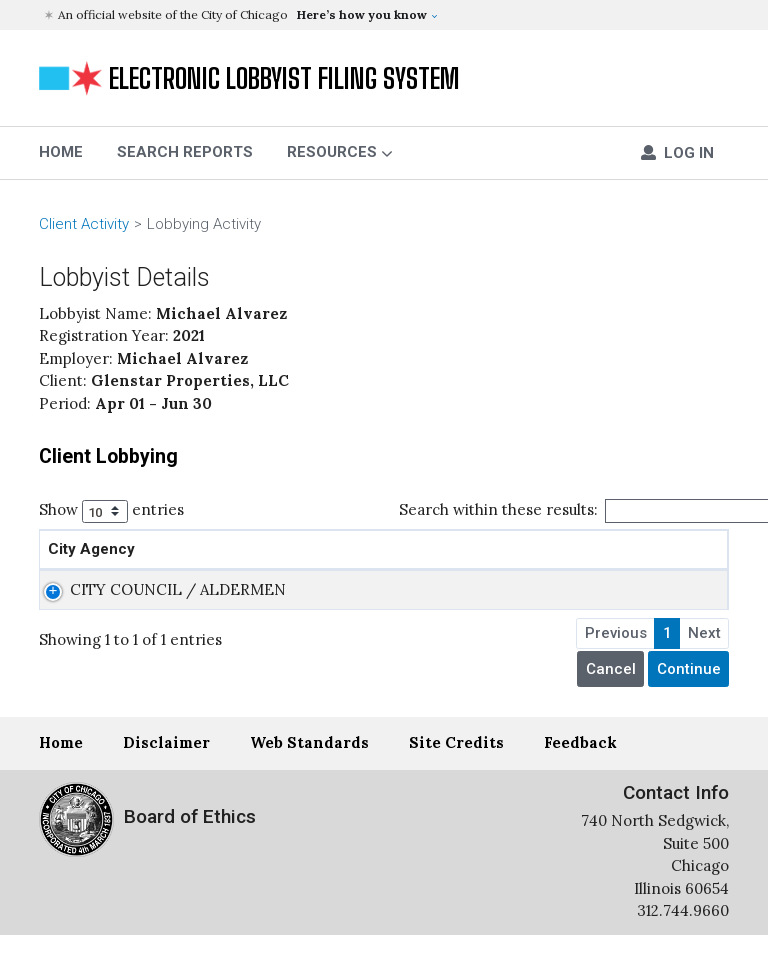 The width and height of the screenshot is (768, 980). Describe the element at coordinates (111, 511) in the screenshot. I see `Show entries` at that location.